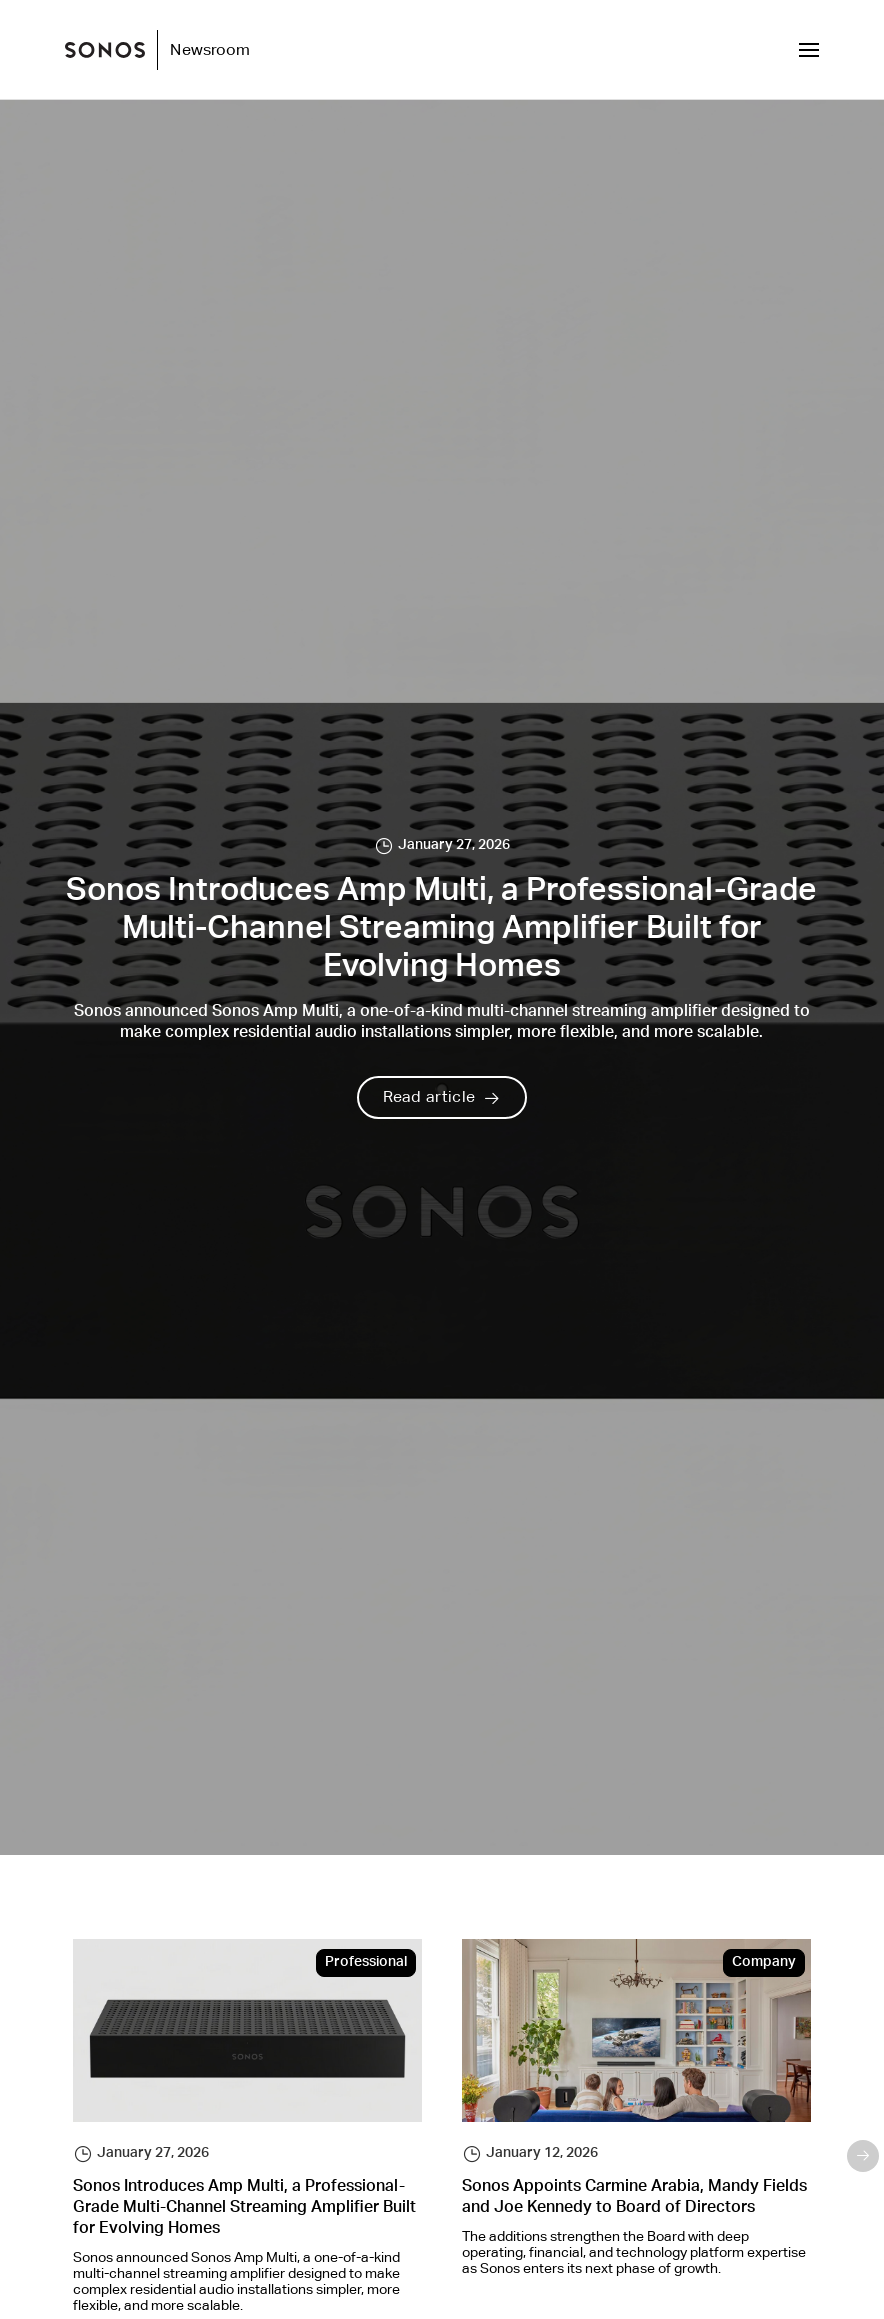  What do you see at coordinates (244, 2209) in the screenshot?
I see `Sonos Introduces Amp Multi, a Professional-Grade Multi-Channel Streaming Amplifier Built for Evolving Homes` at bounding box center [244, 2209].